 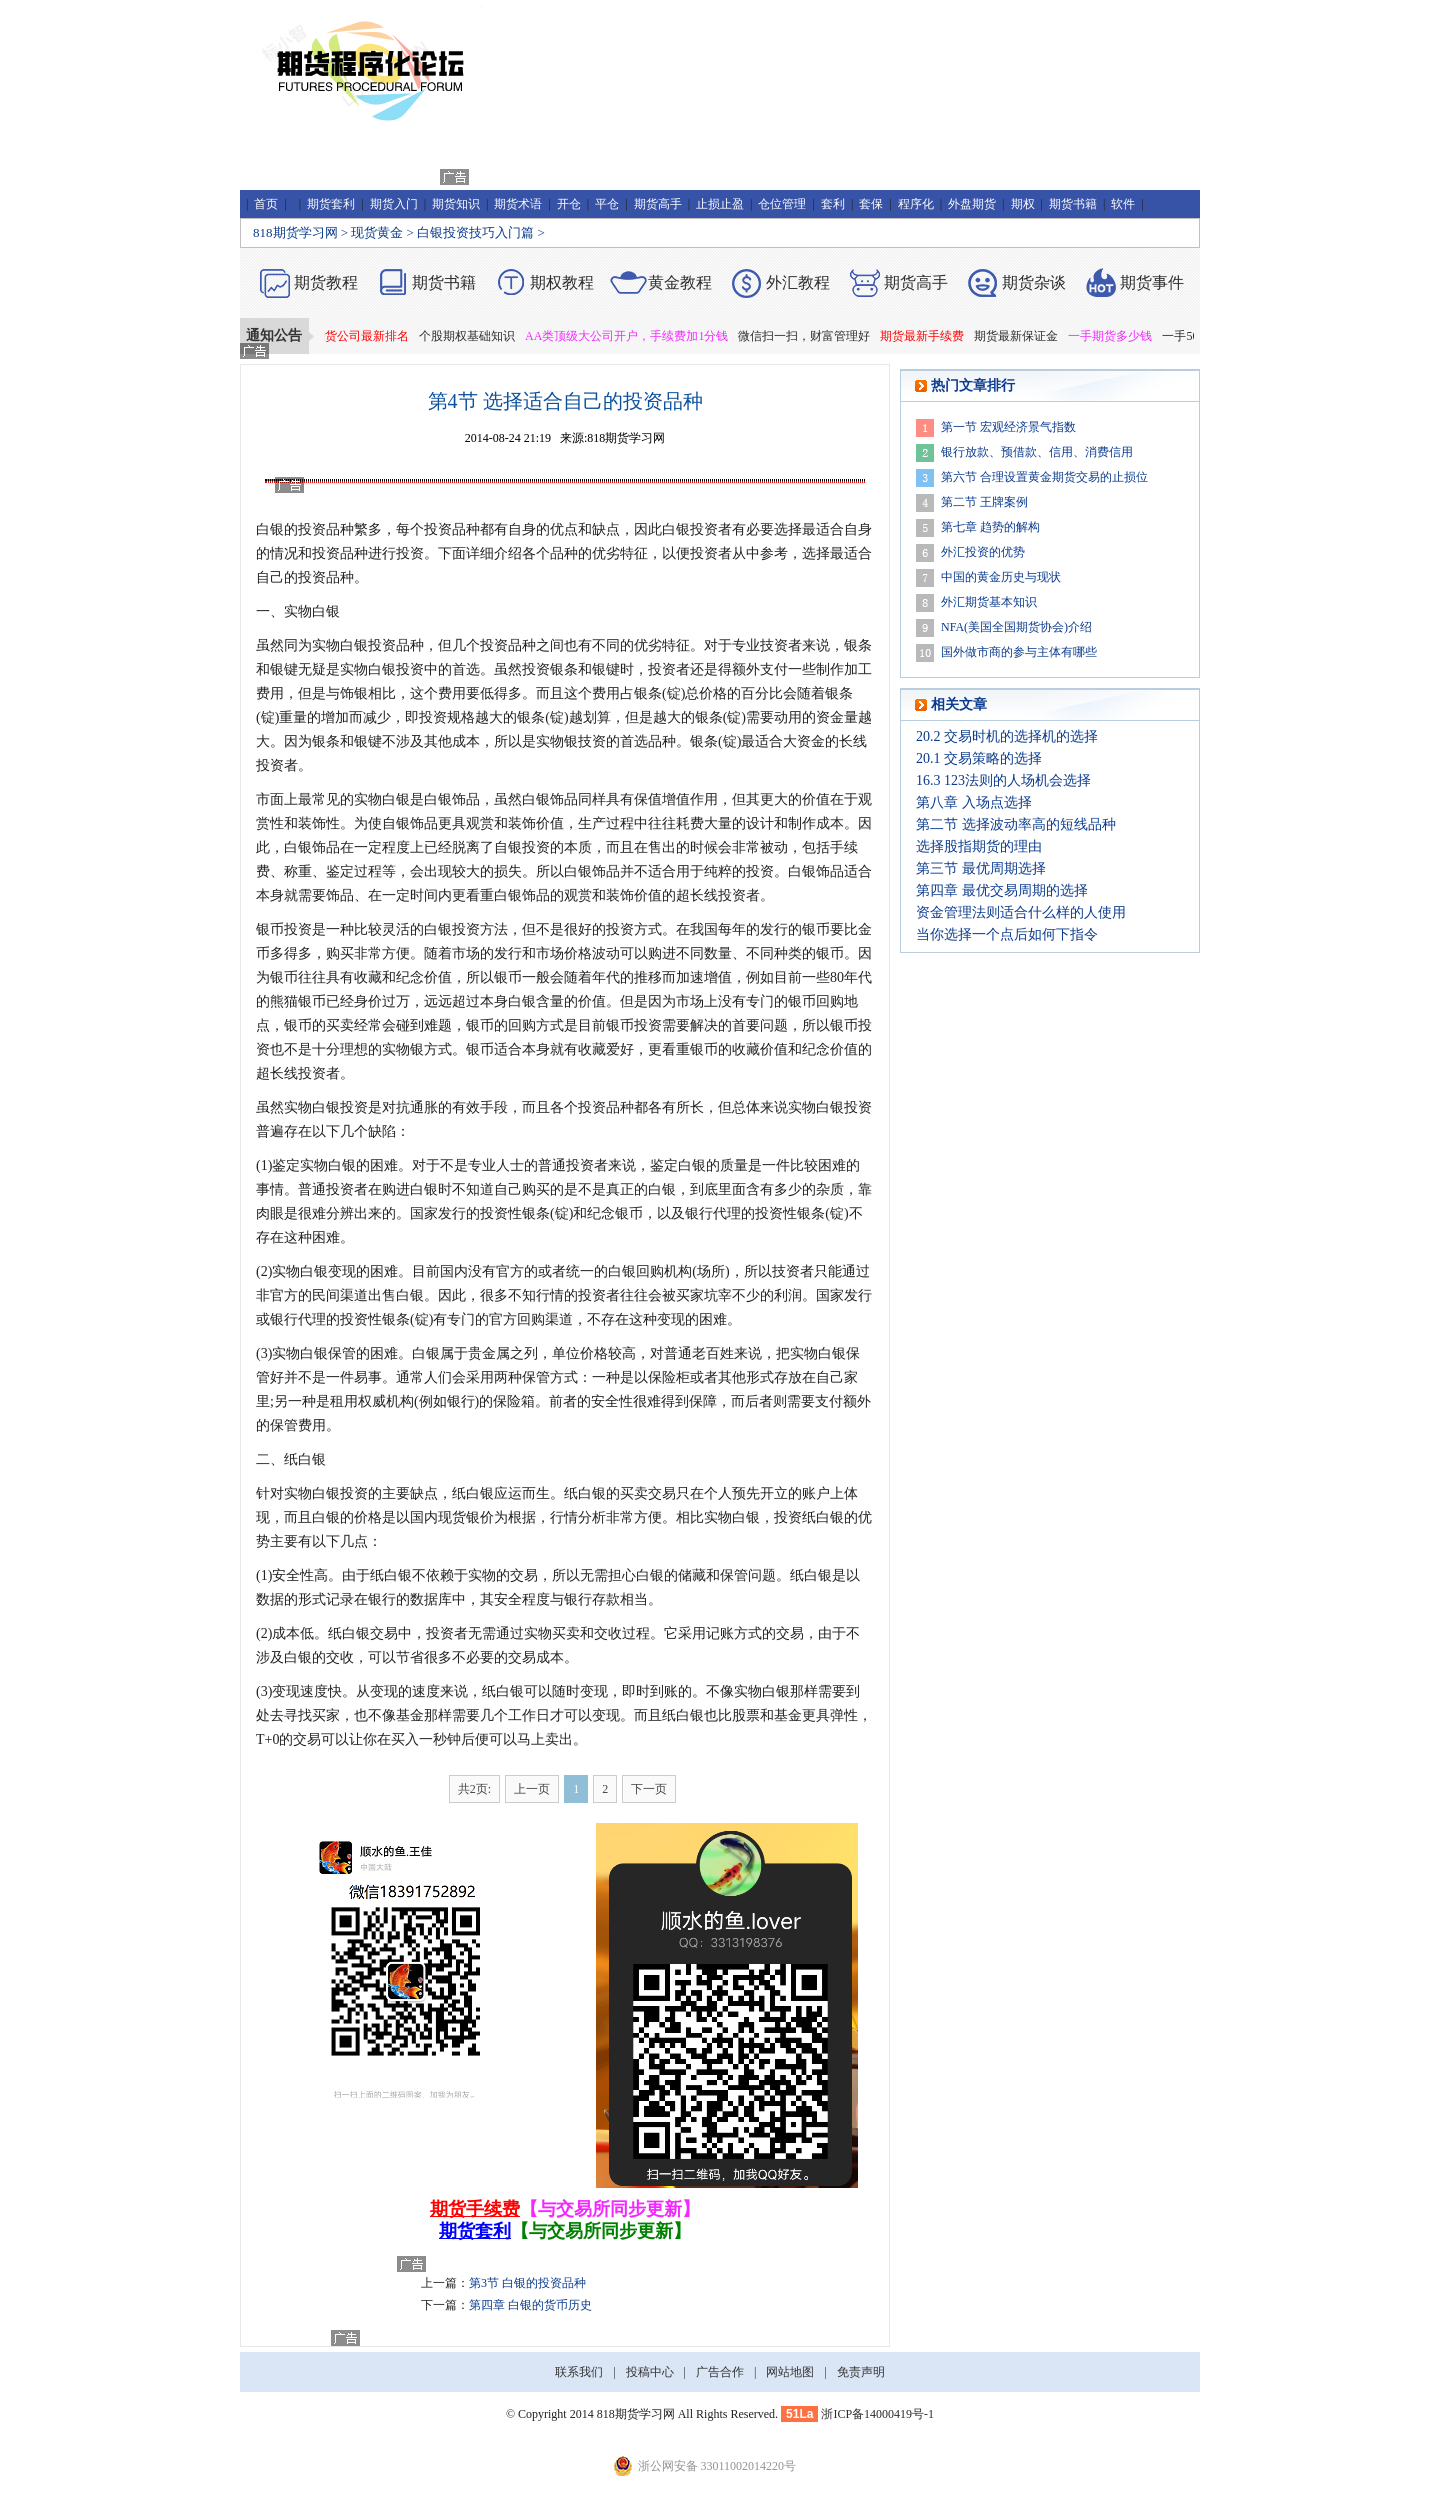 What do you see at coordinates (650, 2372) in the screenshot?
I see `投稿中心` at bounding box center [650, 2372].